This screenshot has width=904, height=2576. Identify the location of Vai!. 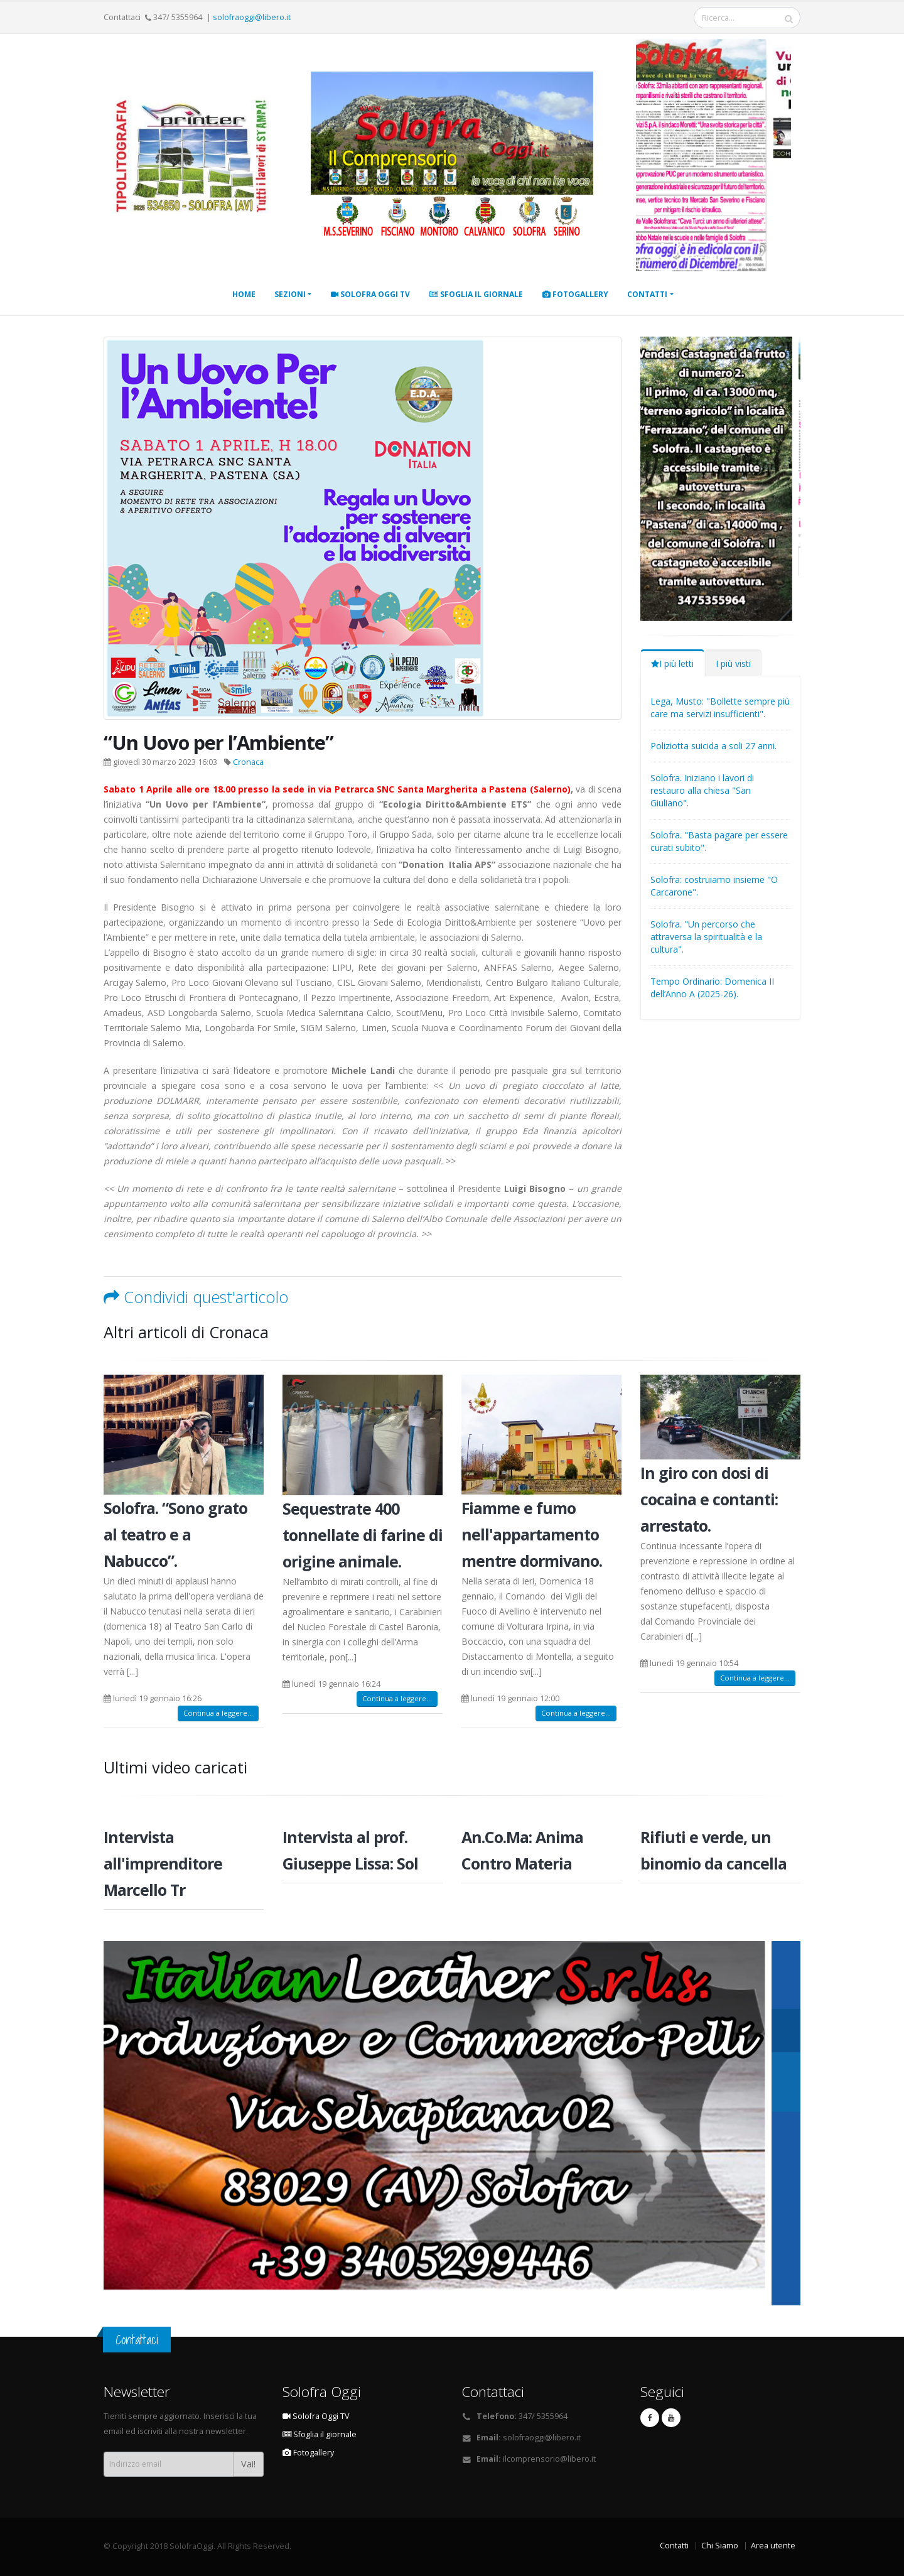
(248, 2464).